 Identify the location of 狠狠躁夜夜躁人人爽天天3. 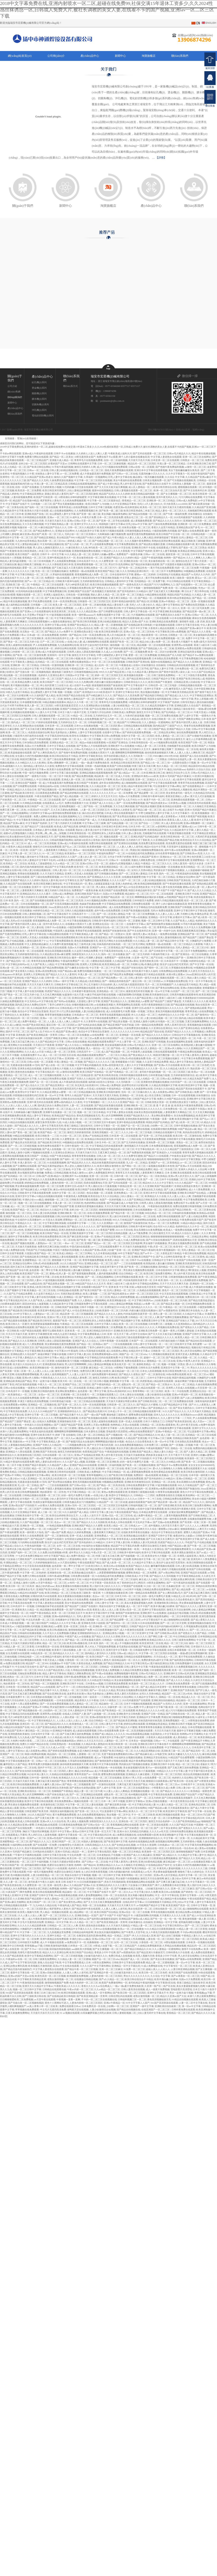
(194, 1529).